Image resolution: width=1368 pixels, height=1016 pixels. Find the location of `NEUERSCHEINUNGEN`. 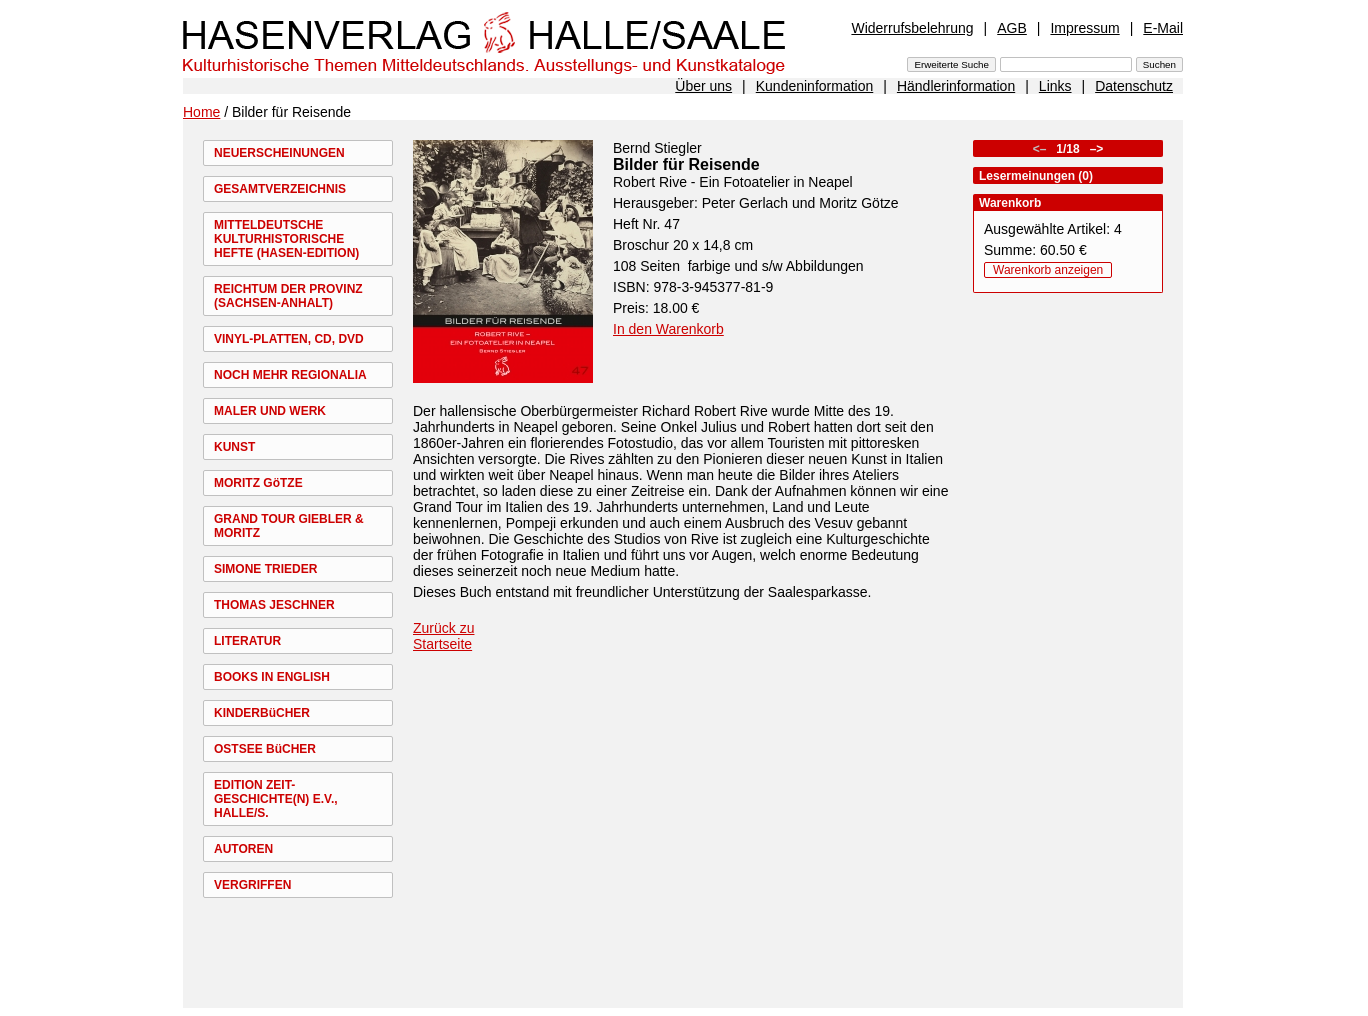

NEUERSCHEINUNGEN is located at coordinates (279, 153).